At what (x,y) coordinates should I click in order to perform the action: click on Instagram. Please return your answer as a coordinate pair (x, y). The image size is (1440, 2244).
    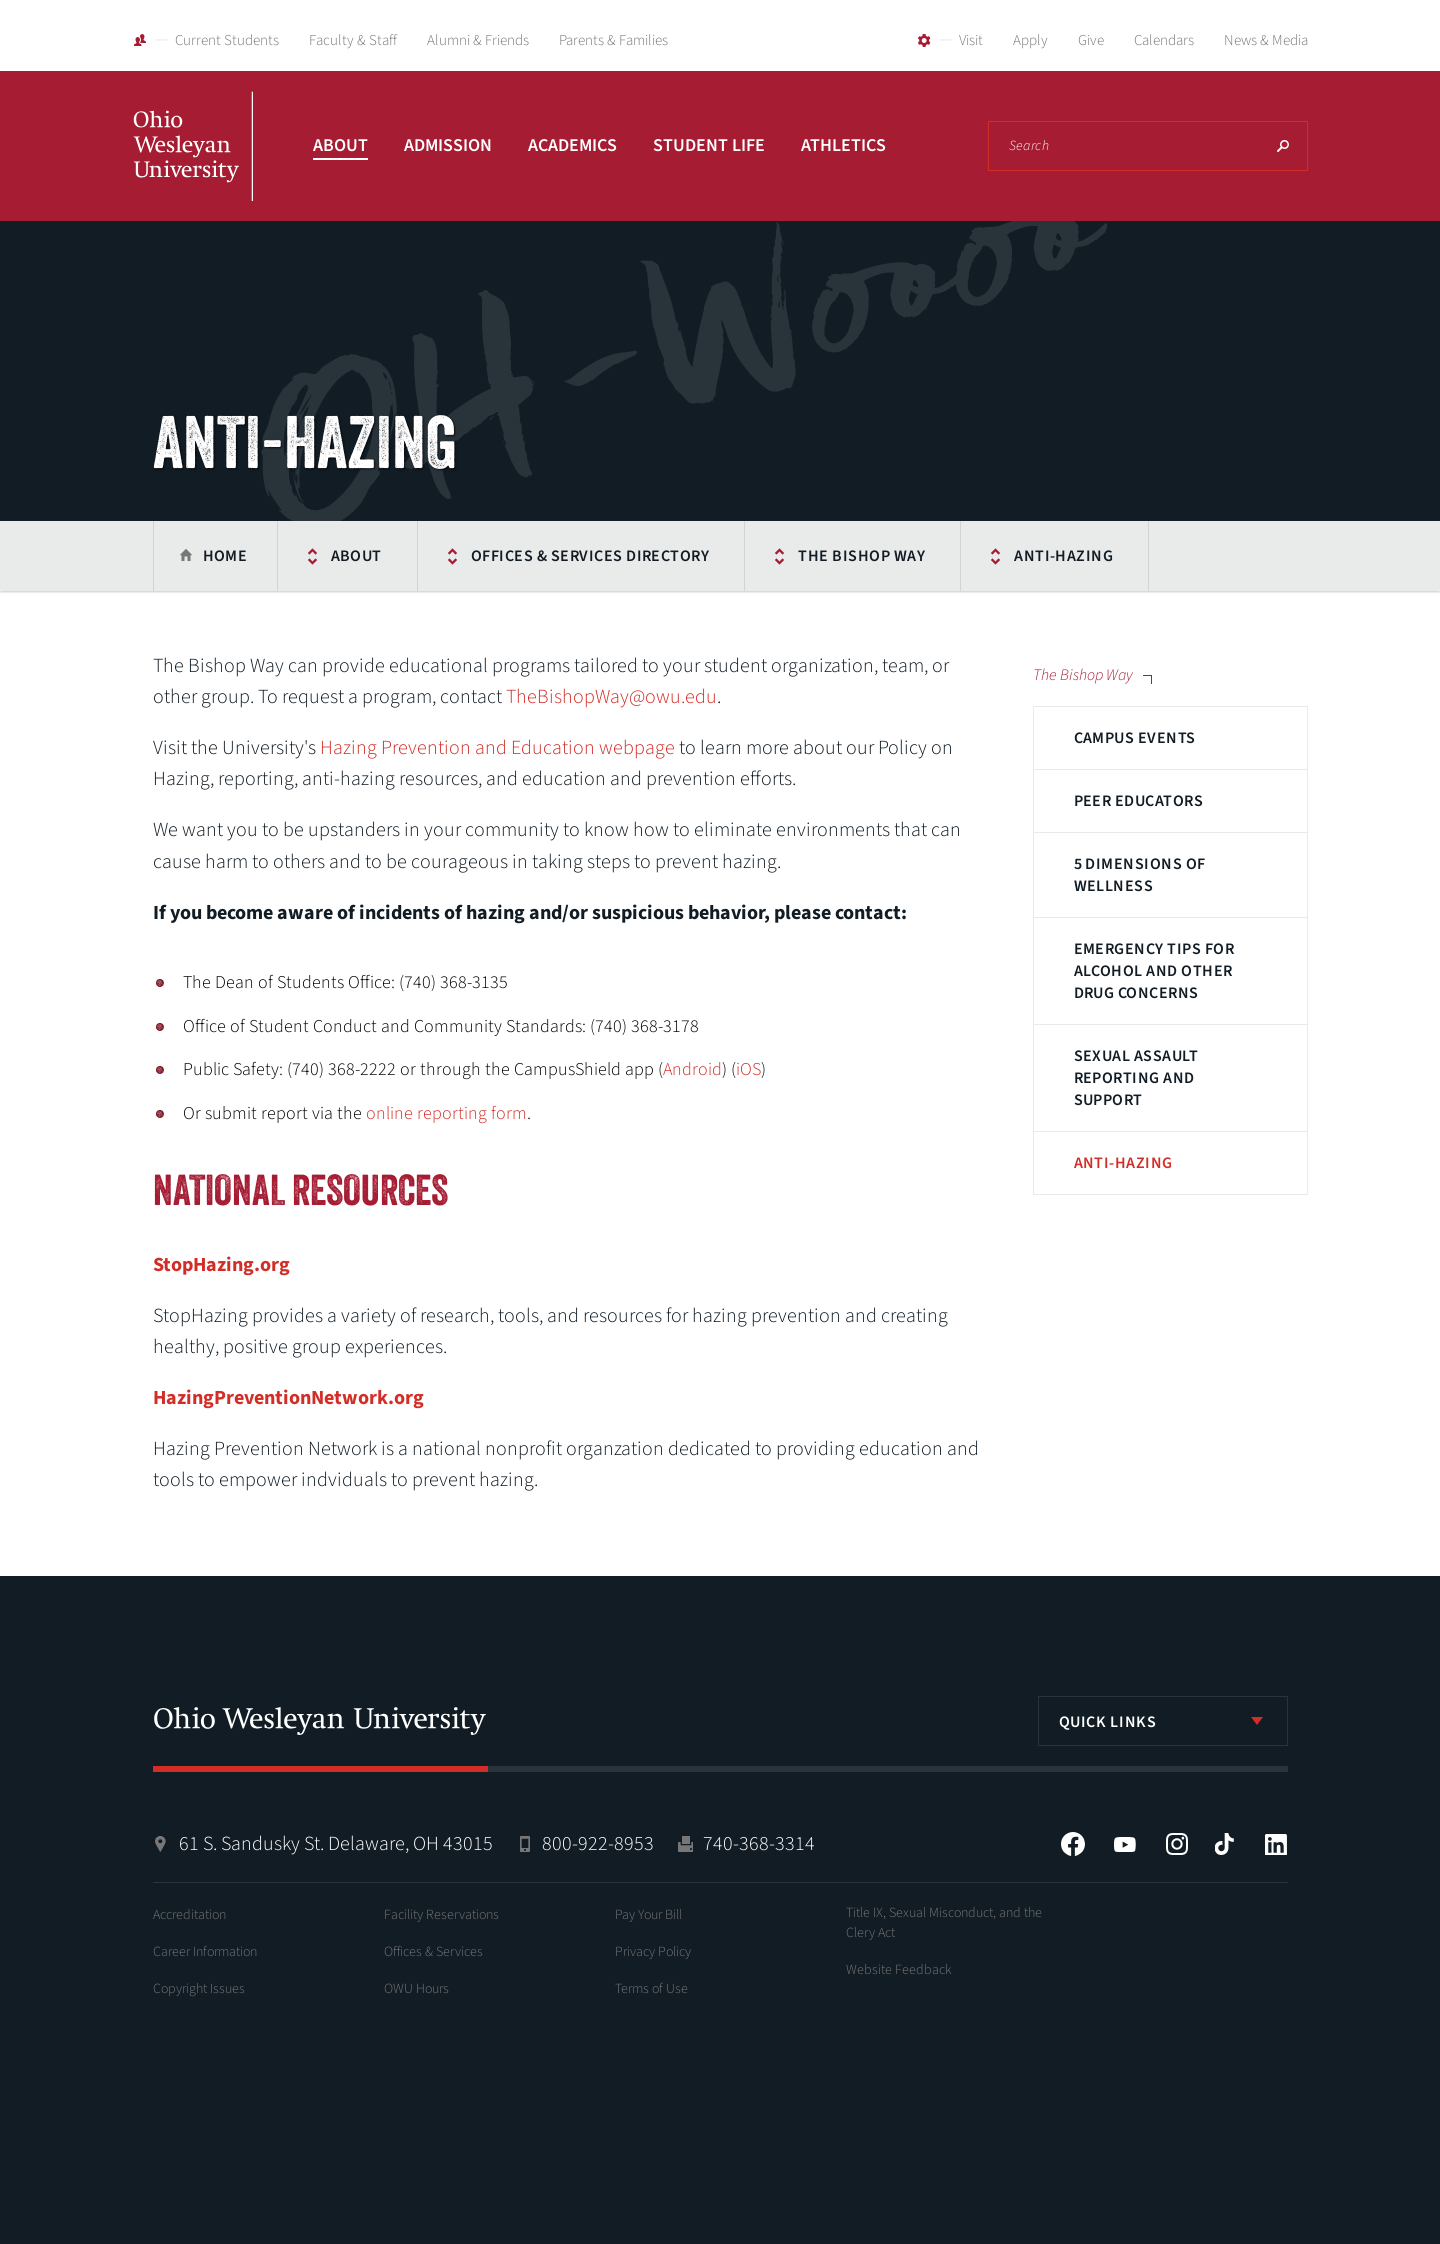
    Looking at the image, I should click on (1177, 1844).